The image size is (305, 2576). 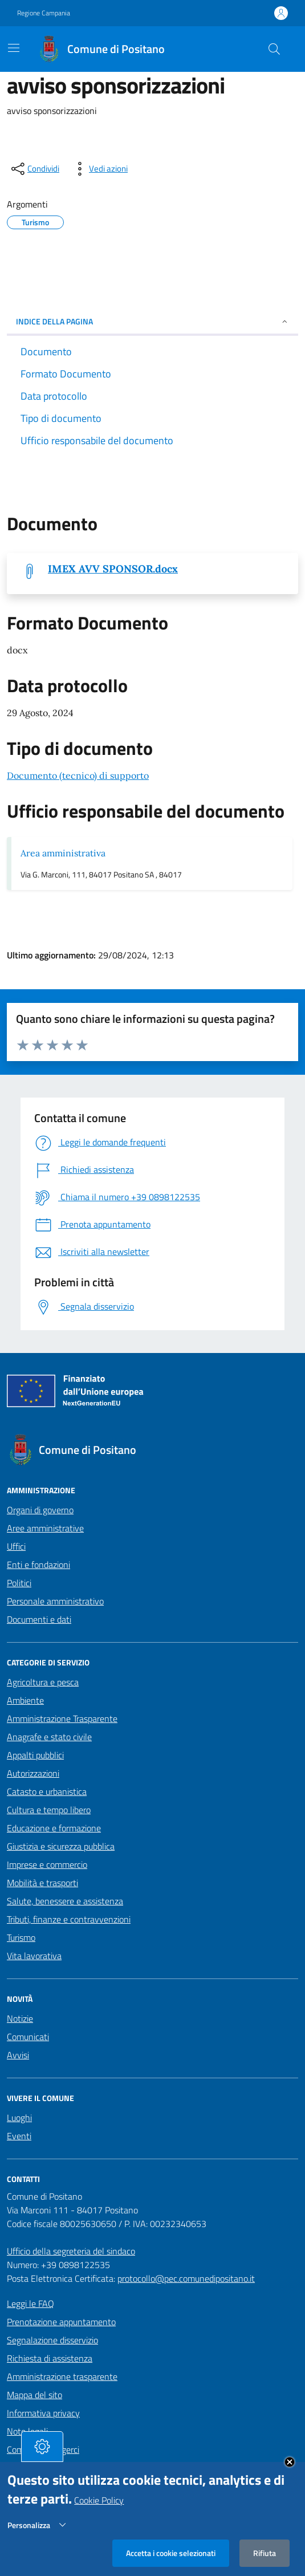 I want to click on Uffici, so click(x=16, y=1546).